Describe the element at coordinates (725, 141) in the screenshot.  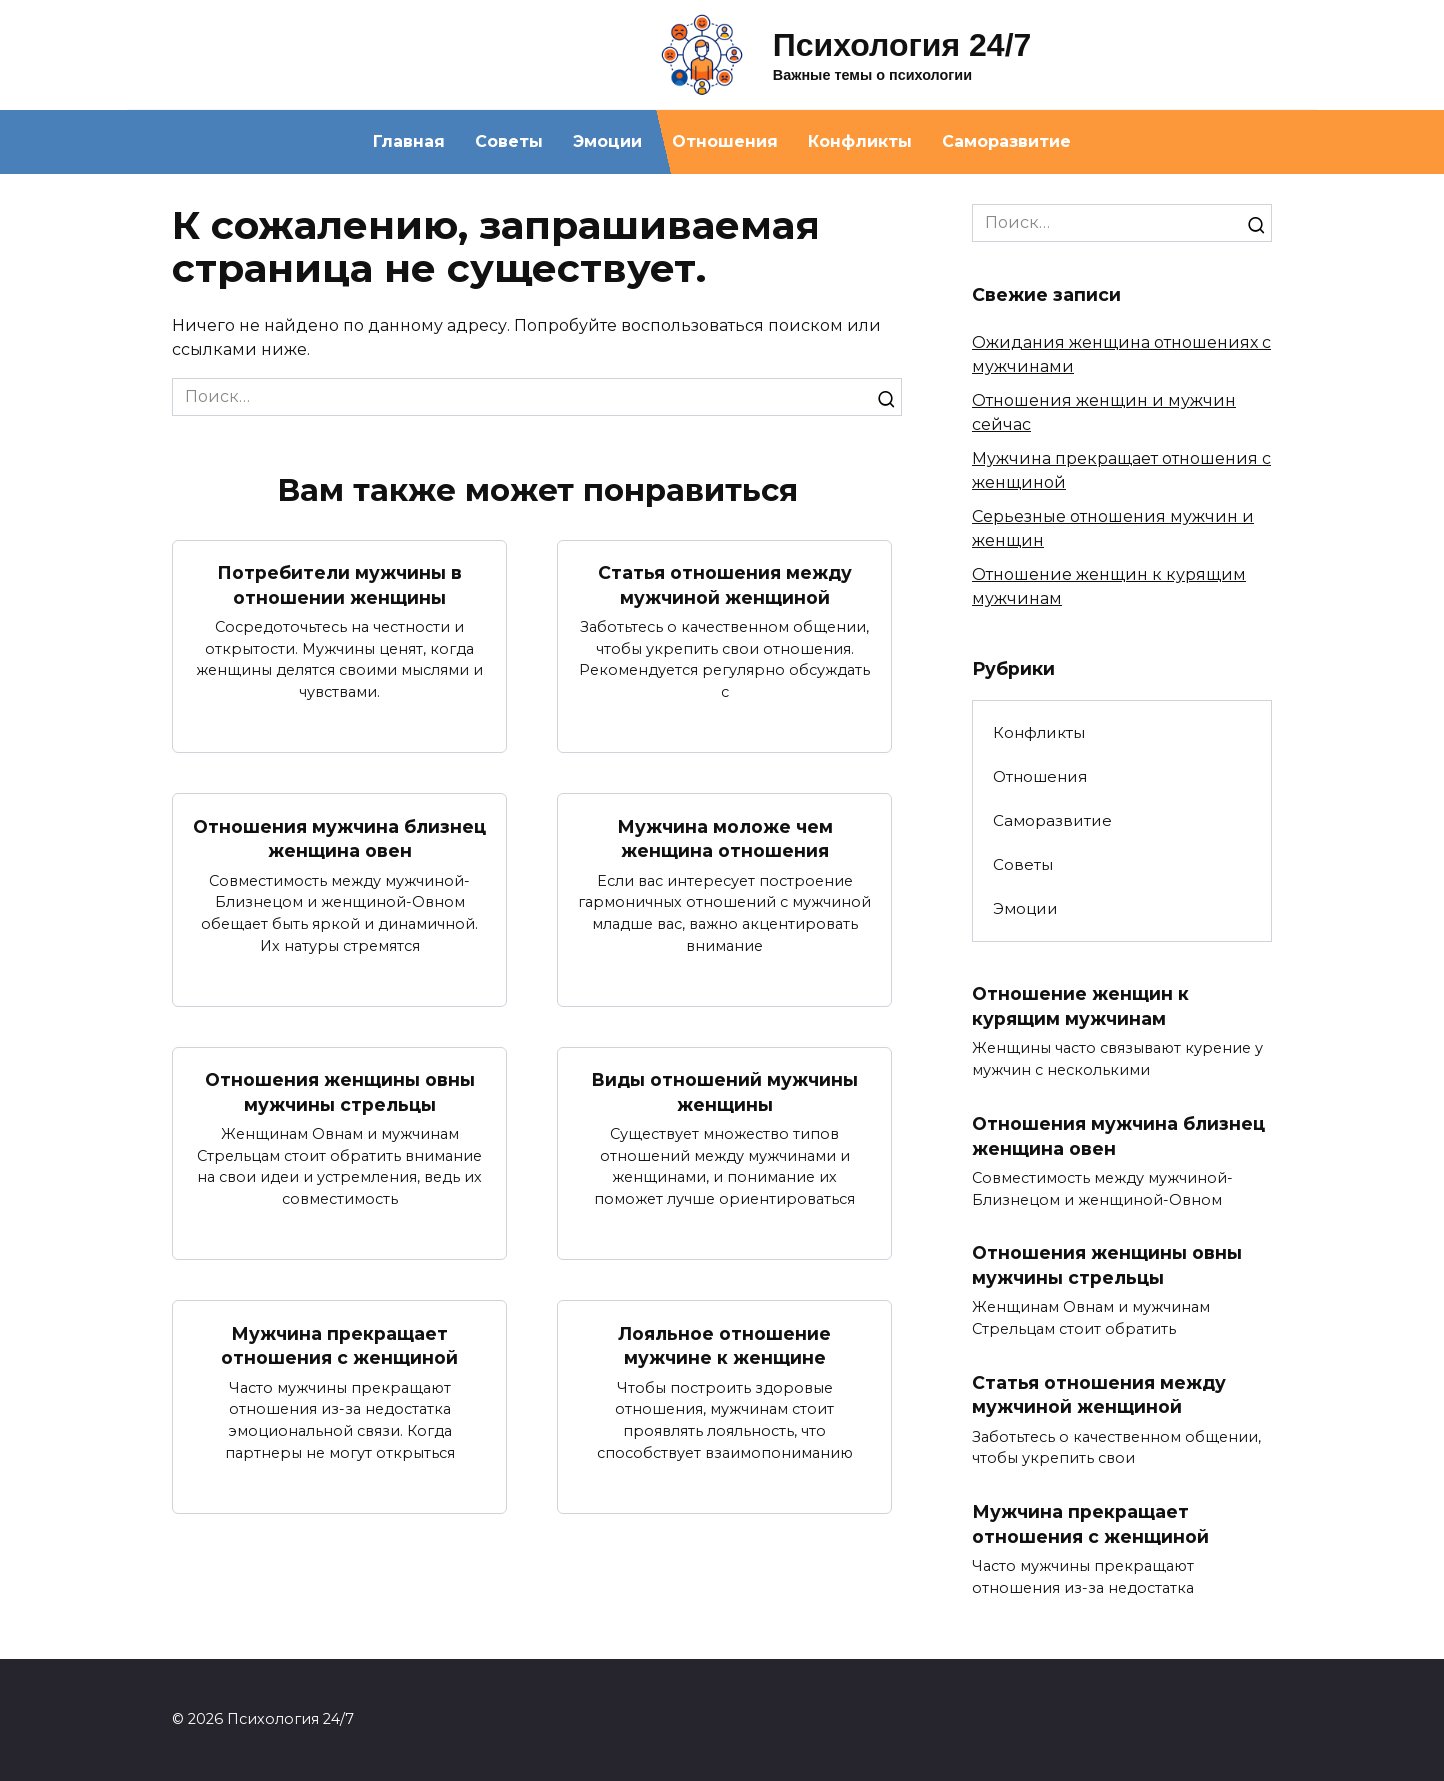
I see `Отношения` at that location.